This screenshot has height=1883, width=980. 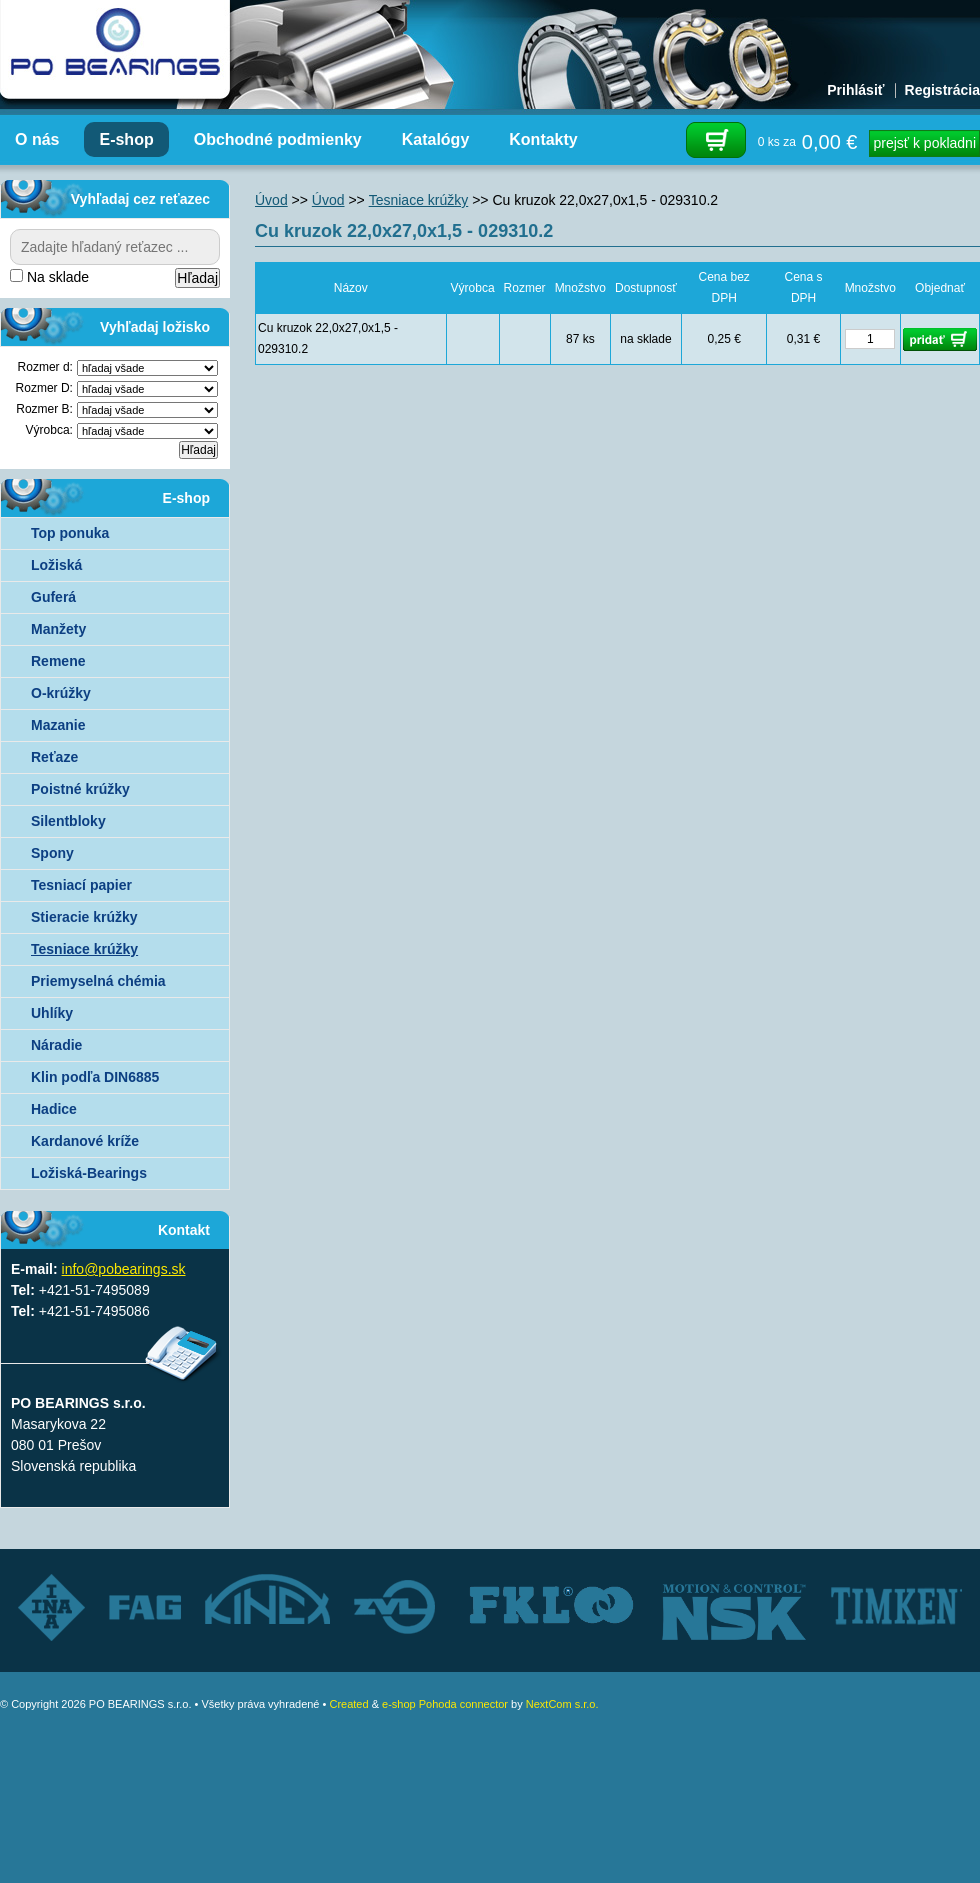 I want to click on Kardanové kríže, so click(x=85, y=1141).